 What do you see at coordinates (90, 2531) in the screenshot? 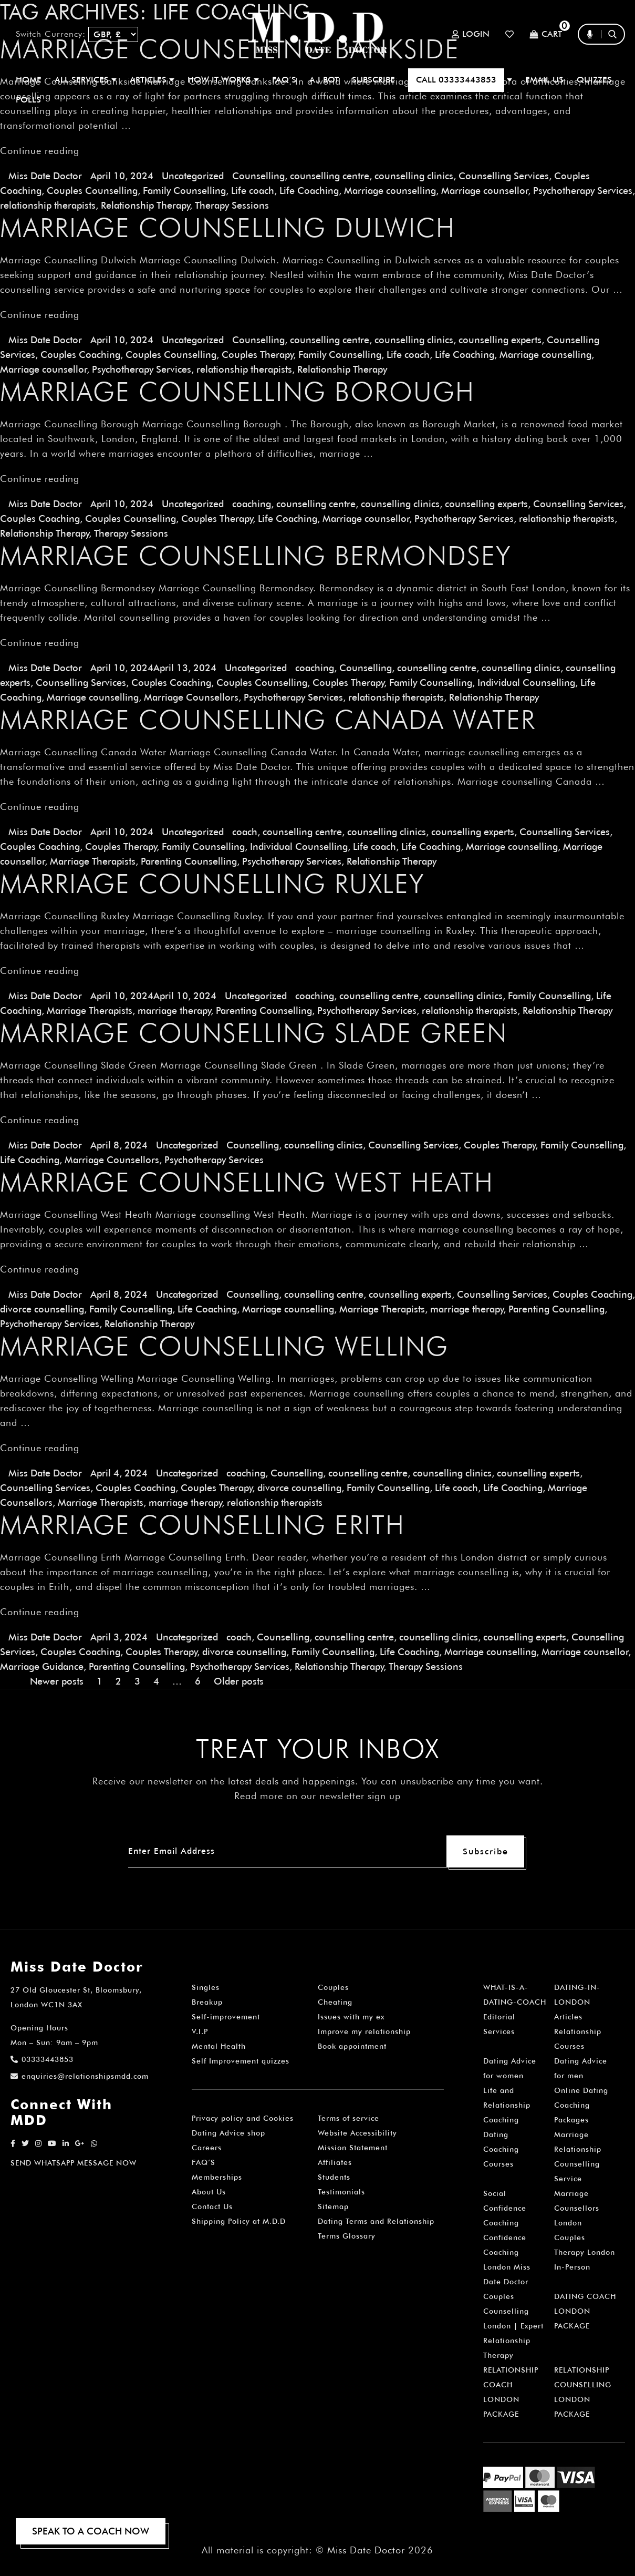
I see `SPEAK TO A COACH NOW` at bounding box center [90, 2531].